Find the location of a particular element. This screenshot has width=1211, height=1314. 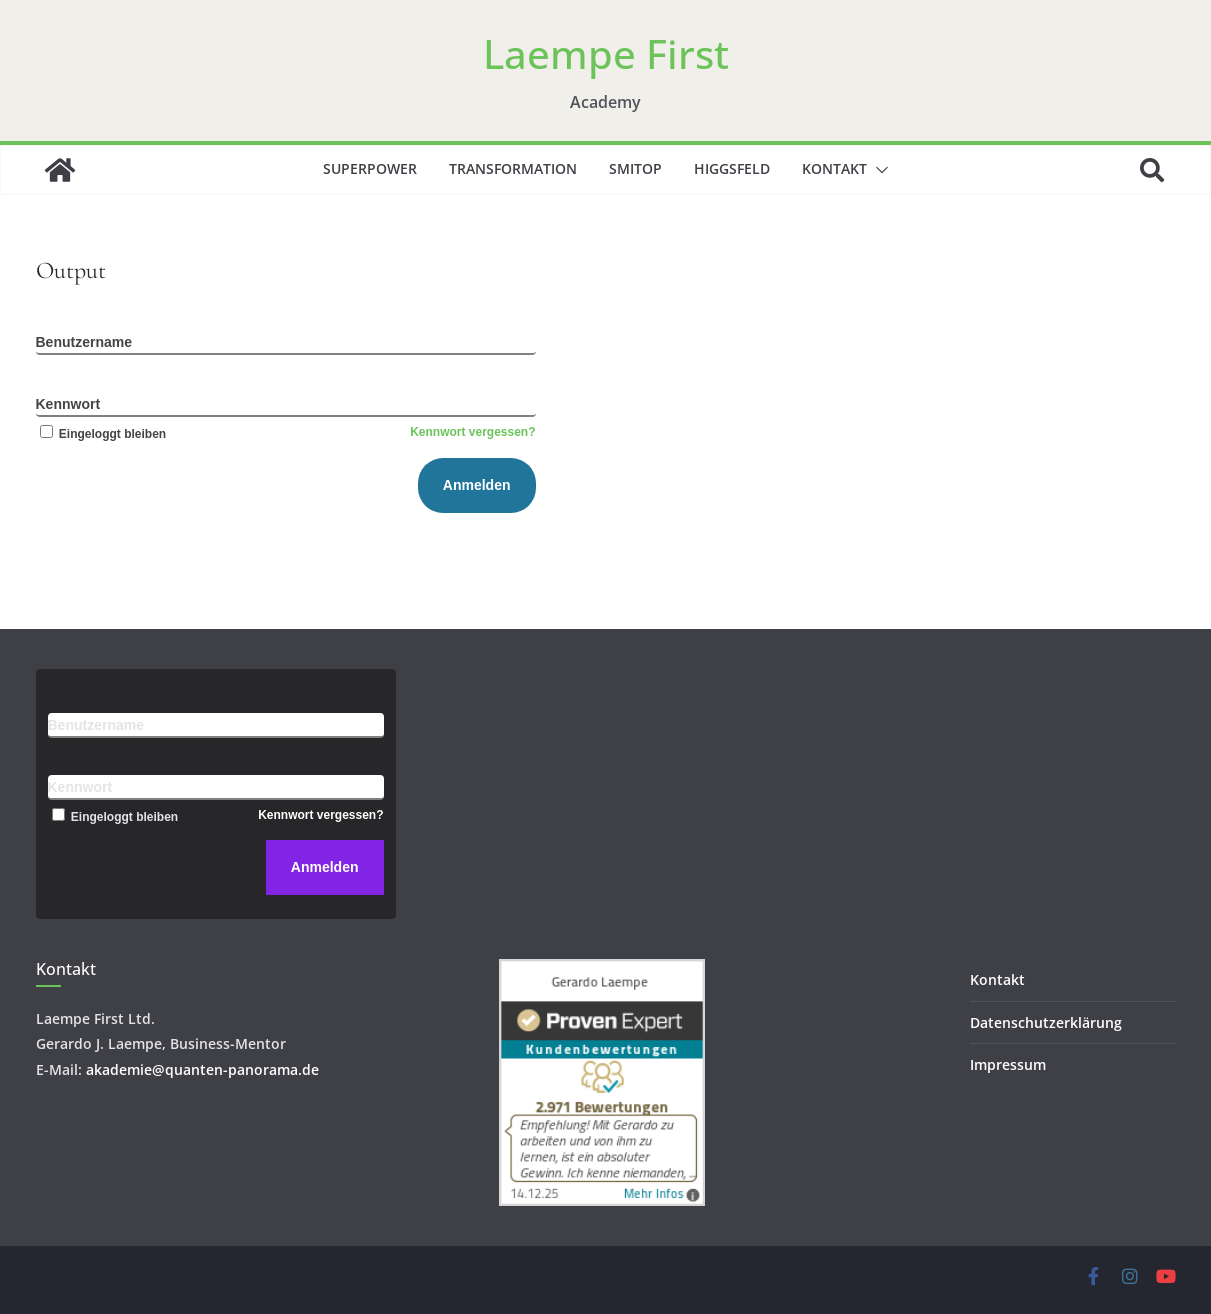

Impressum is located at coordinates (1008, 1064).